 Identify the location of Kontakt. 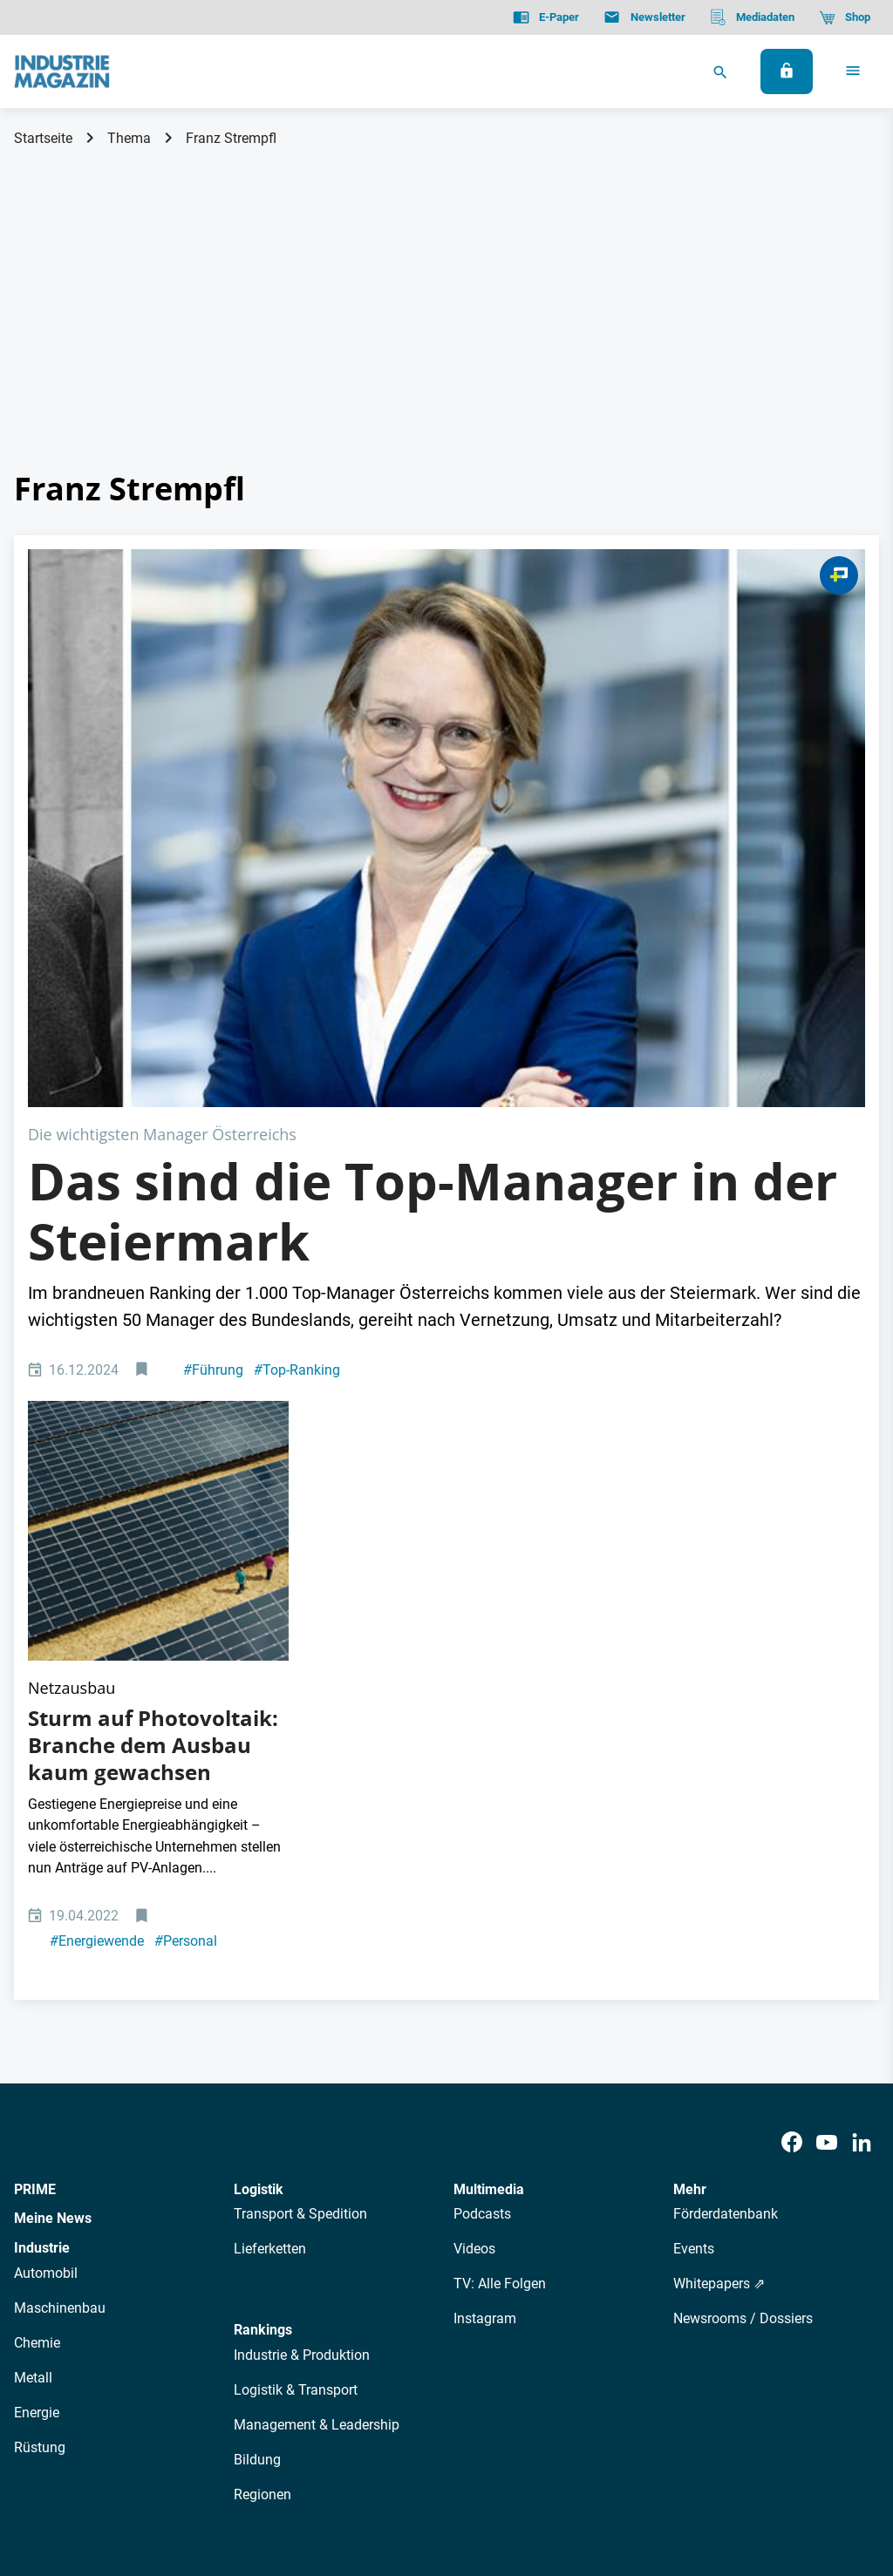
(267, 2473).